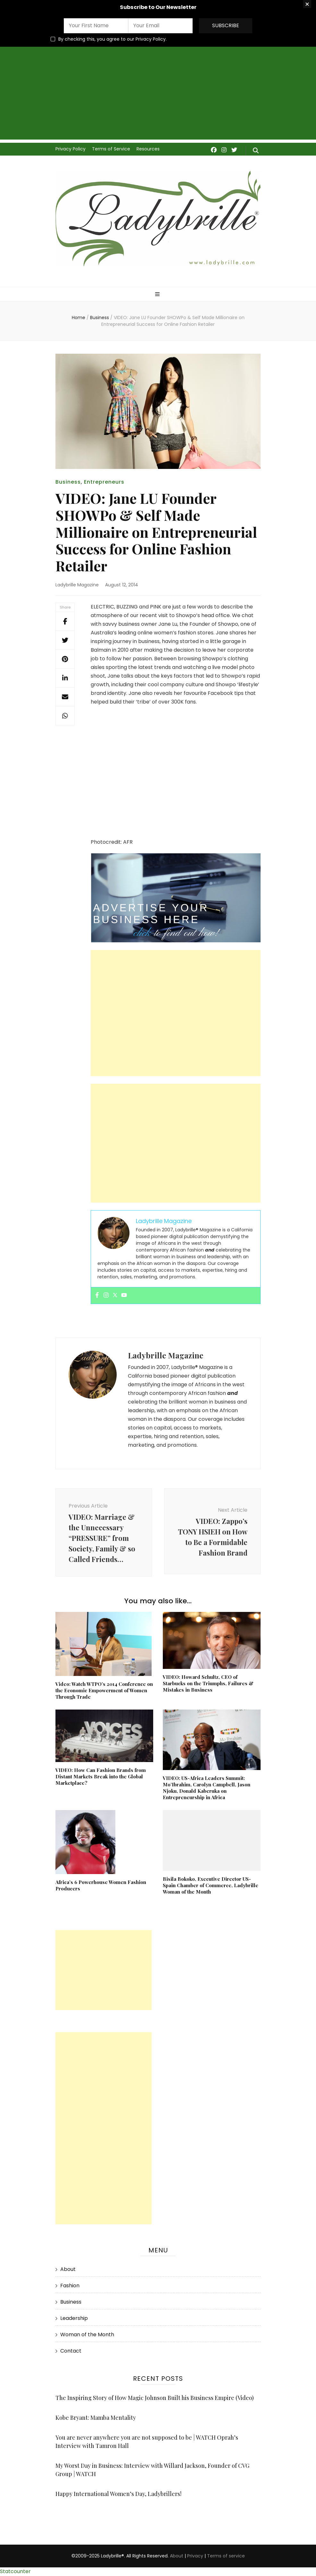  What do you see at coordinates (77, 585) in the screenshot?
I see `Ladybrille Magazine` at bounding box center [77, 585].